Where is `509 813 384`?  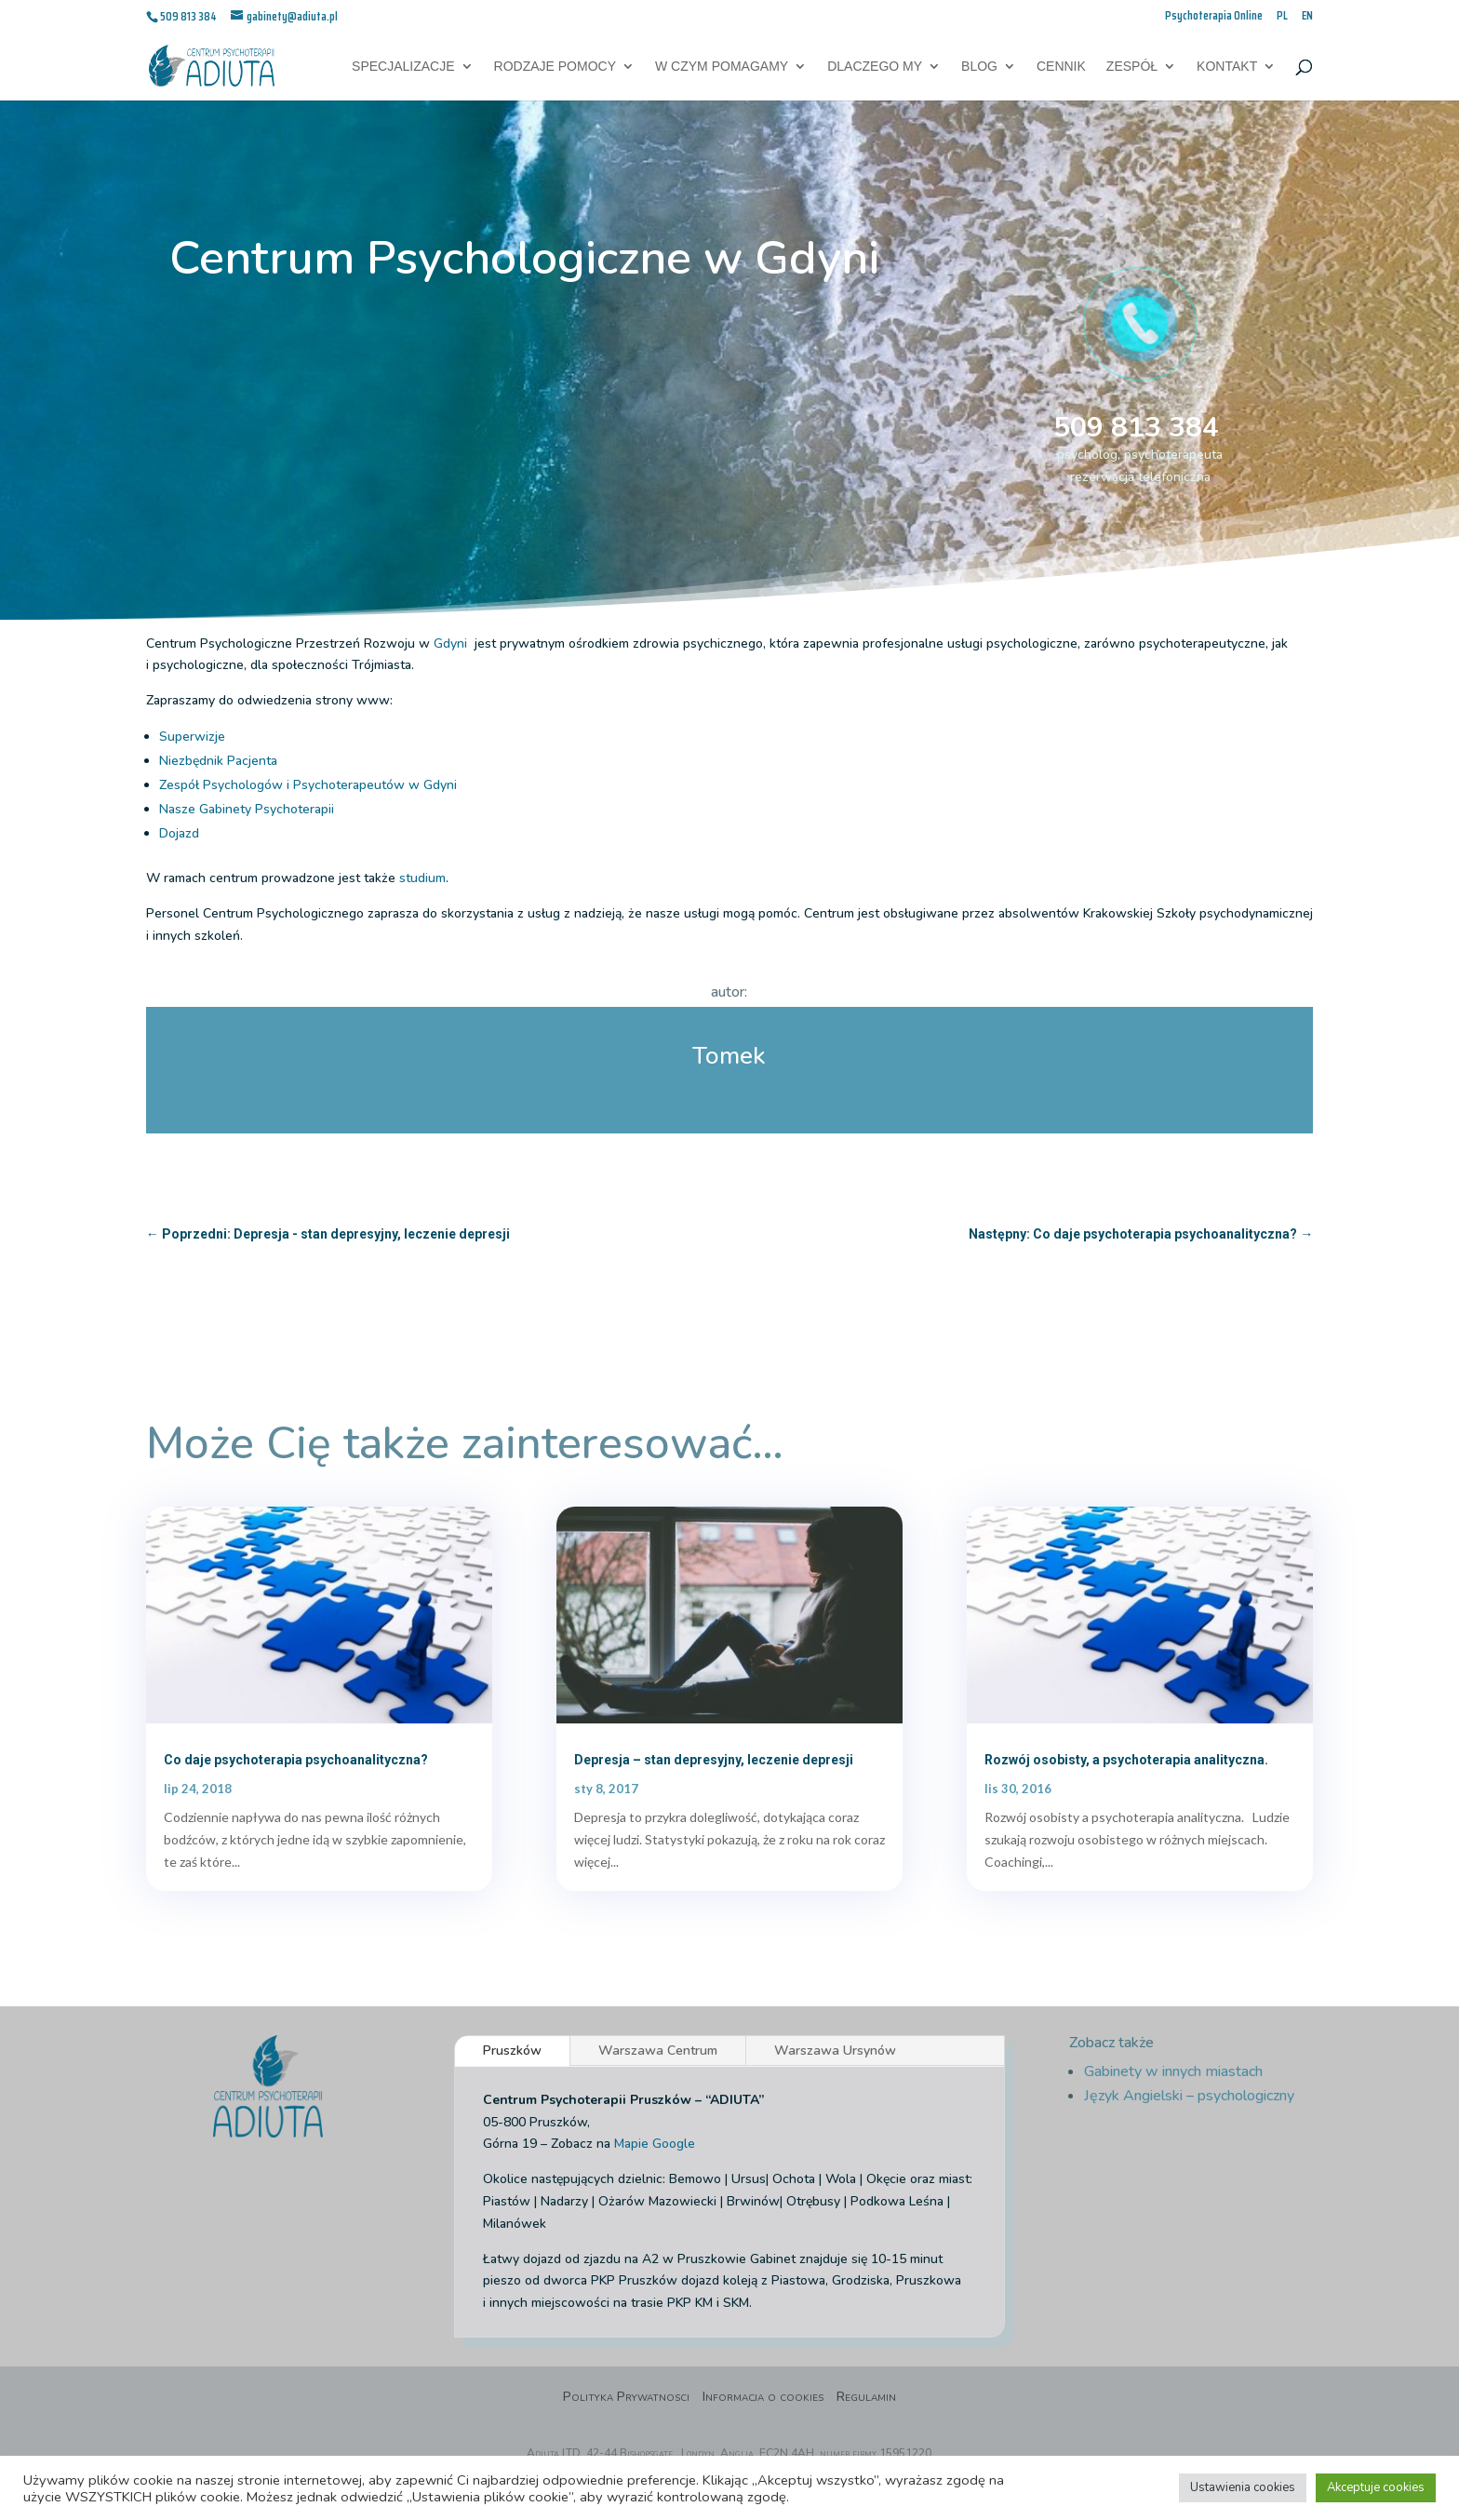
509 813 384 is located at coordinates (1136, 428).